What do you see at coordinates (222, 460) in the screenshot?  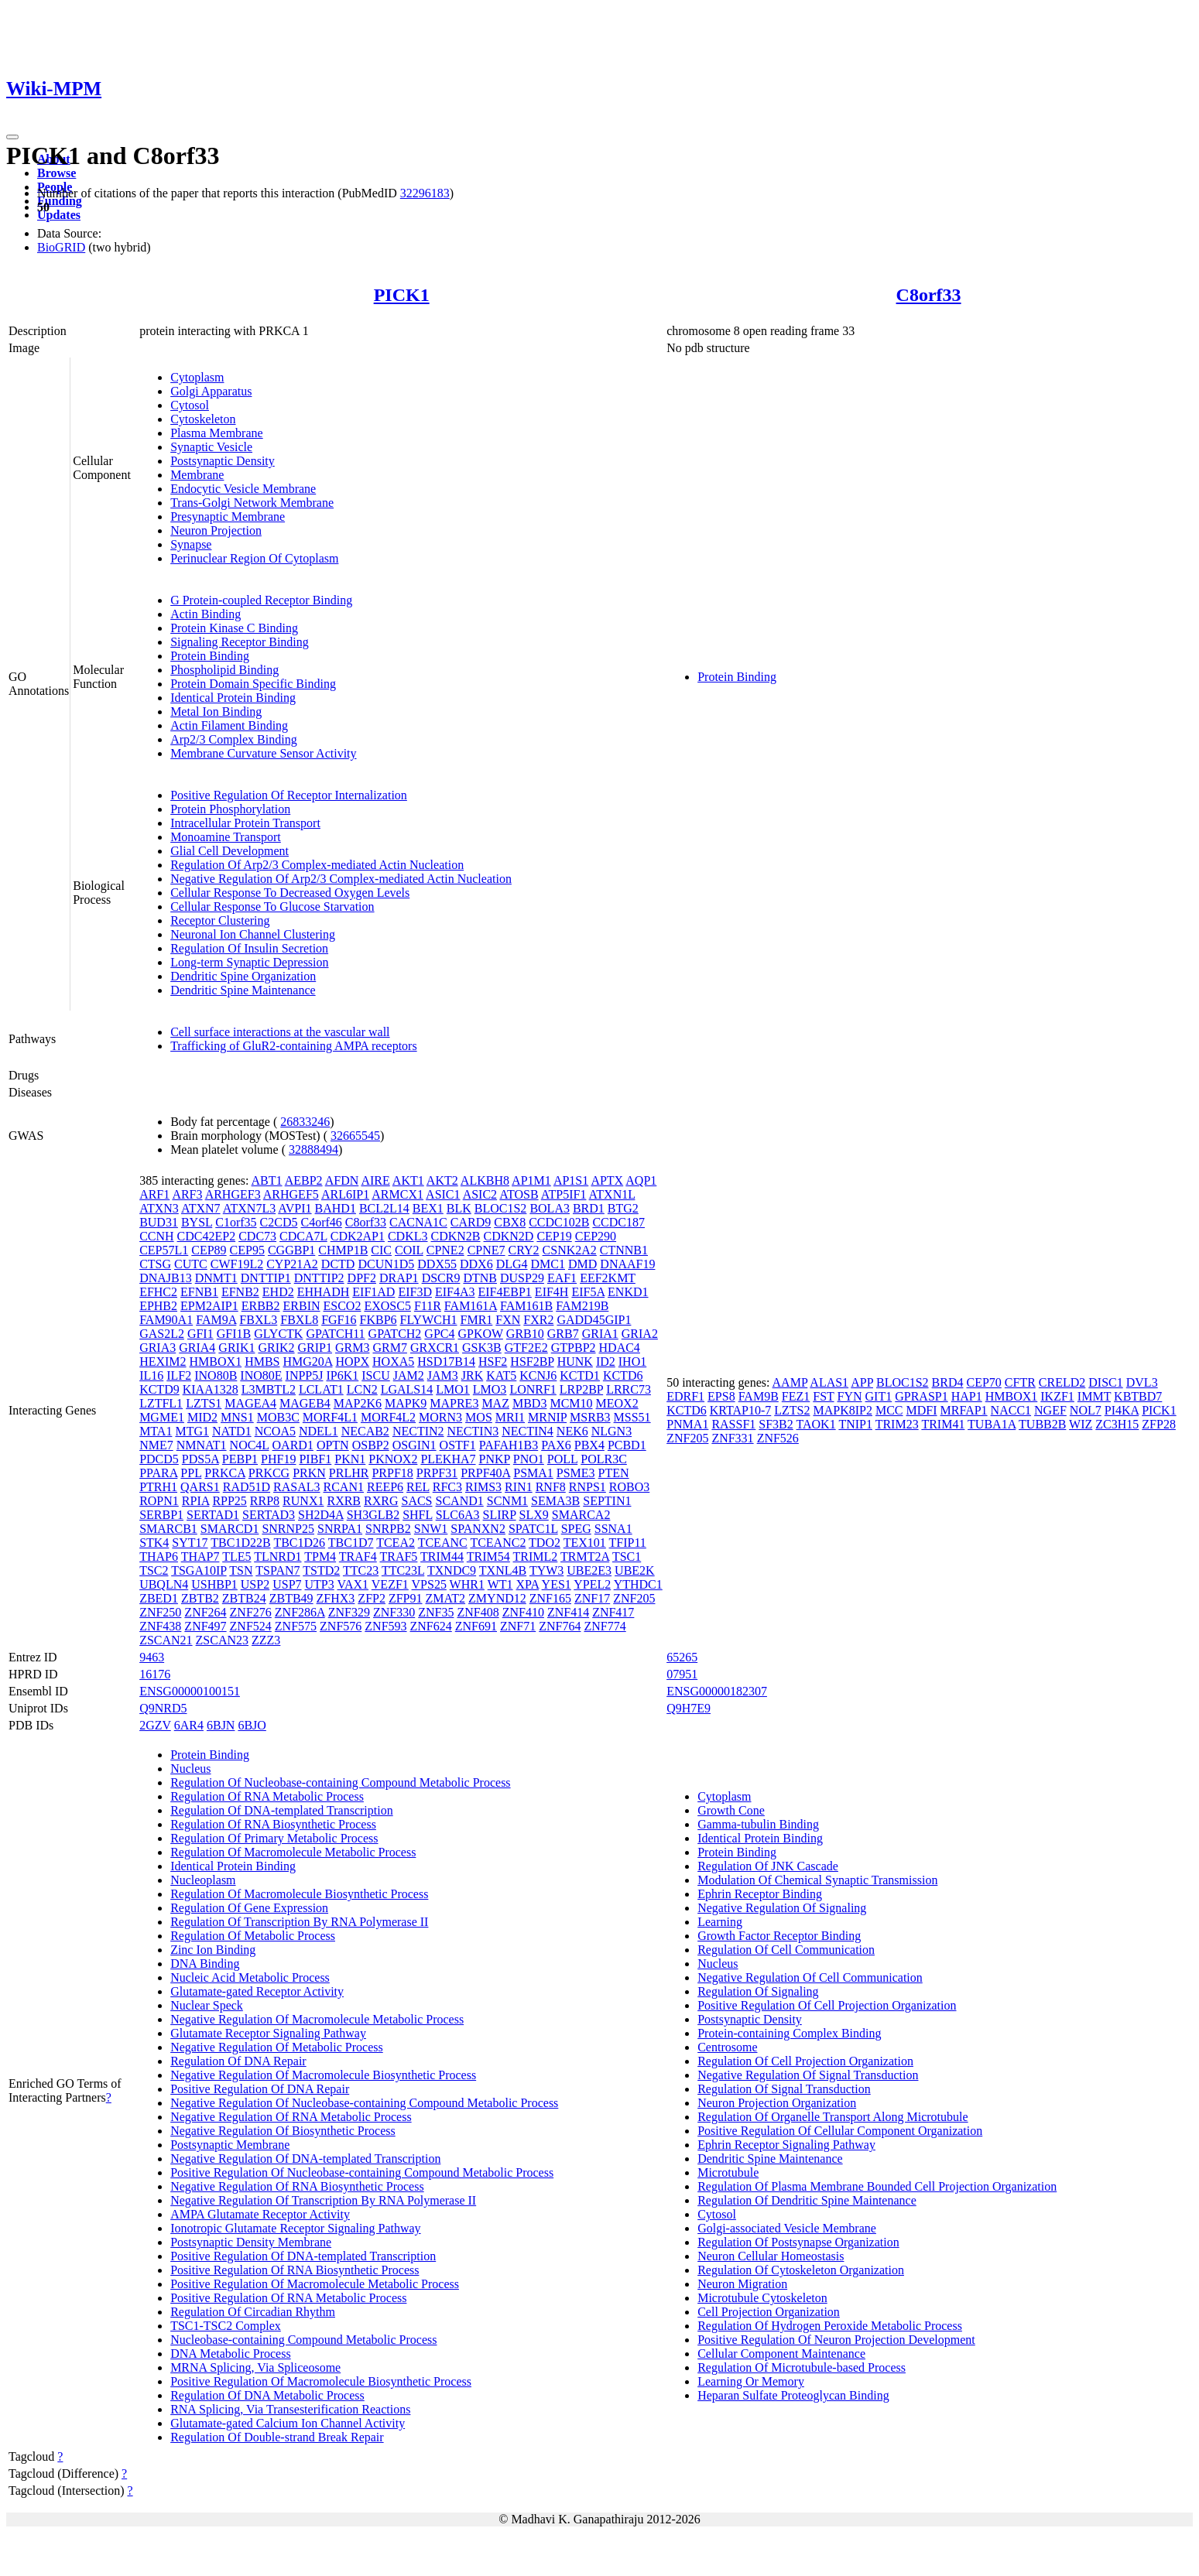 I see `Postsynaptic Density` at bounding box center [222, 460].